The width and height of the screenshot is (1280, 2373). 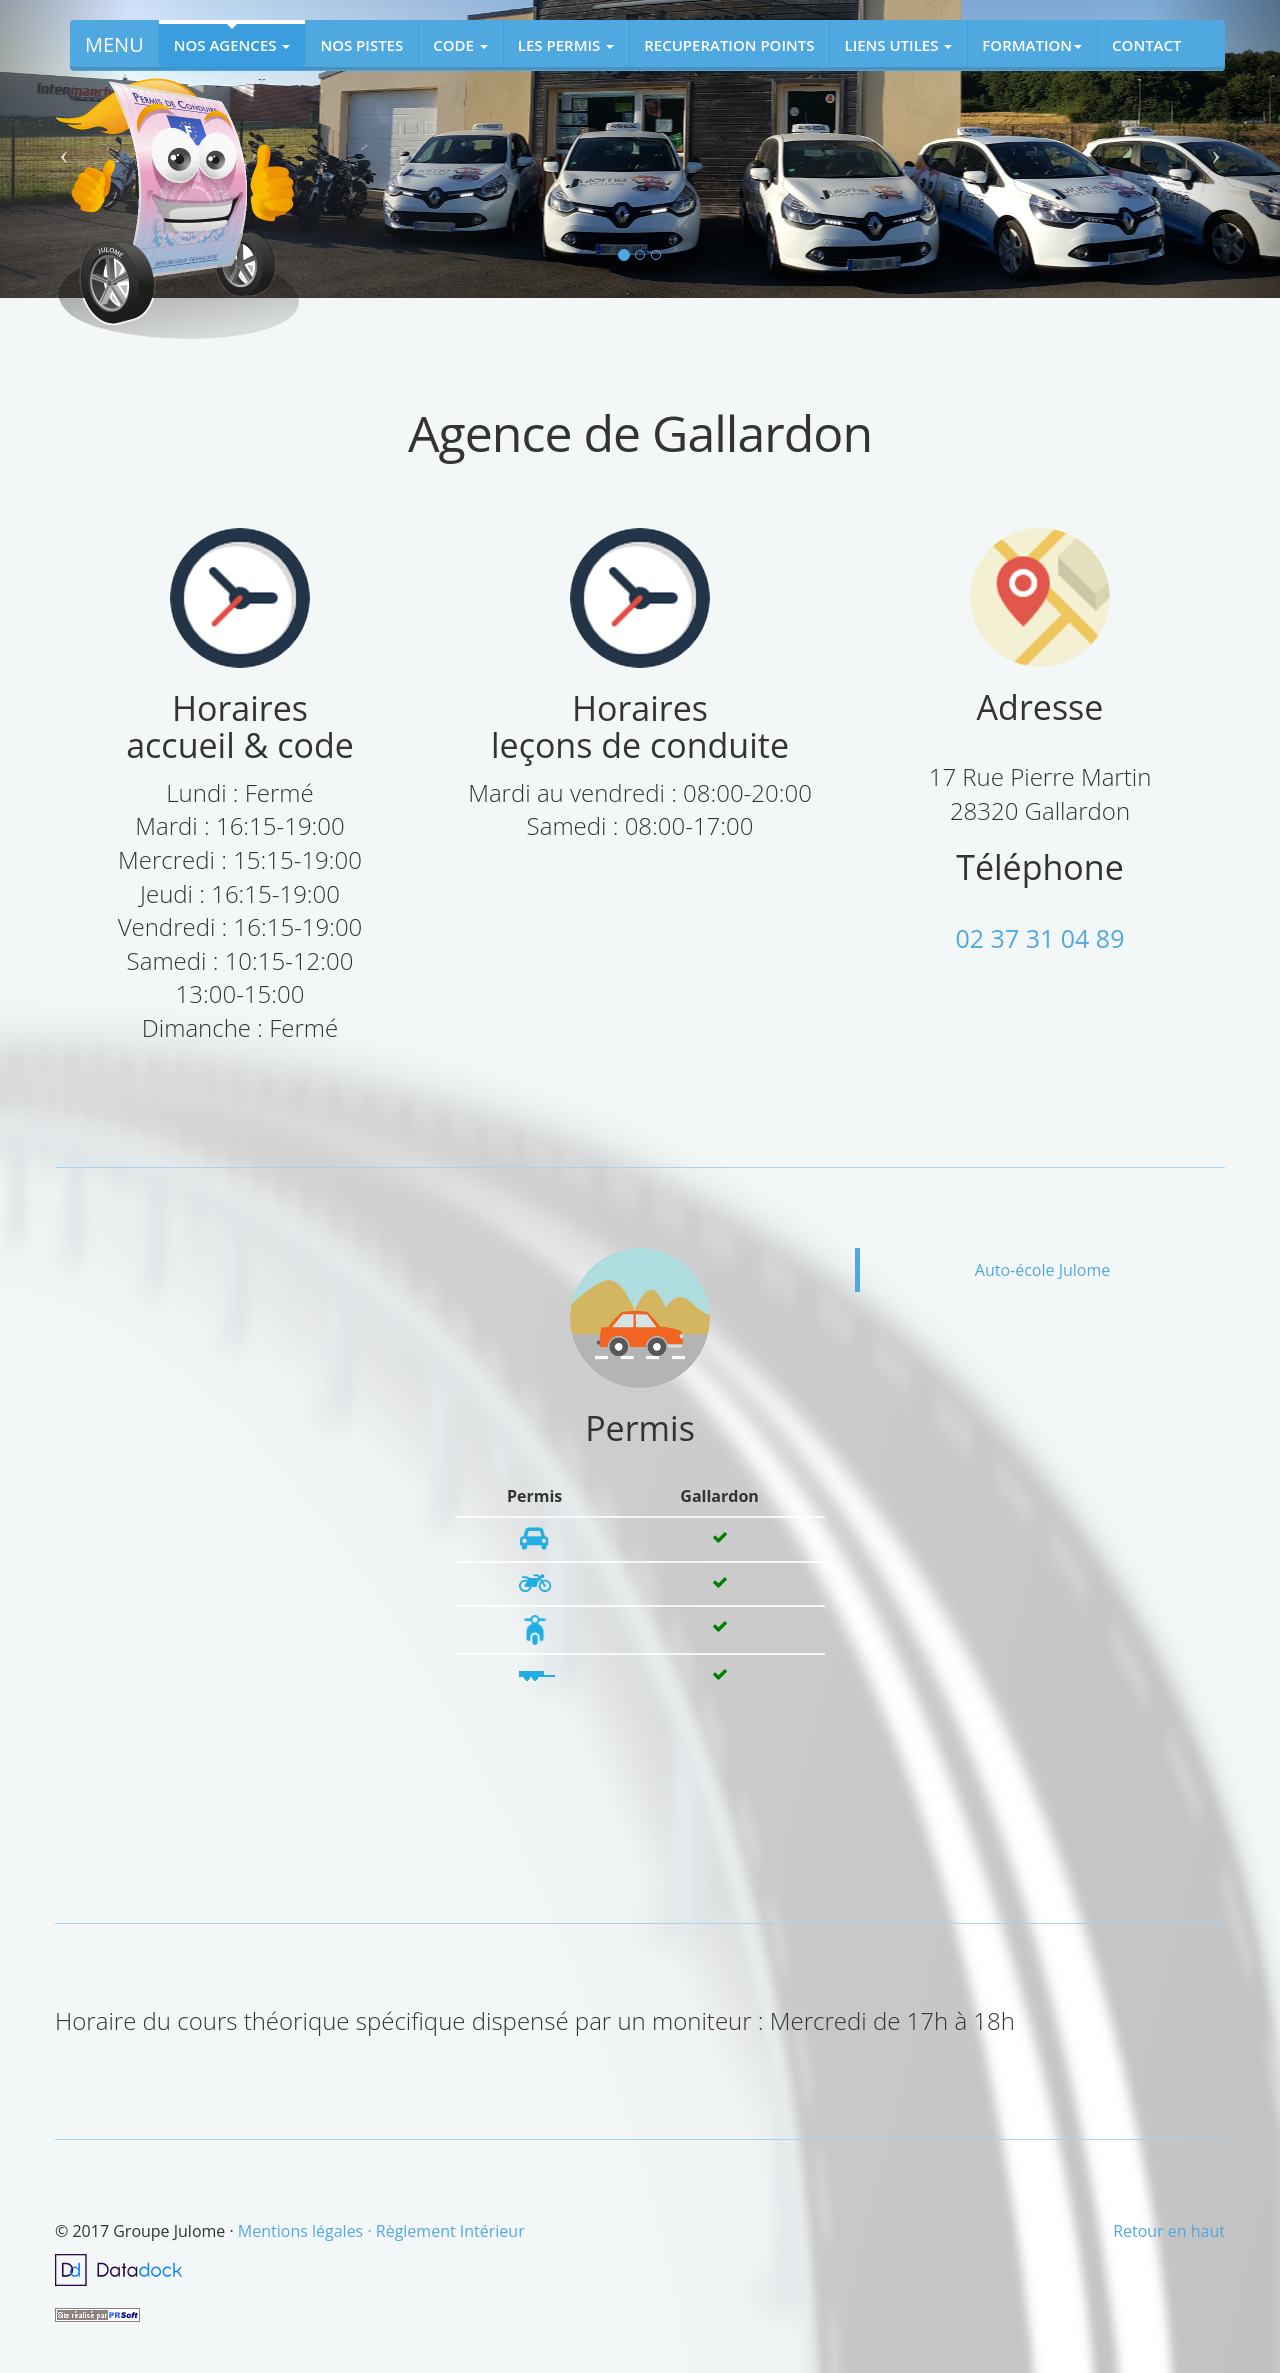 I want to click on Mentions légales ·, so click(x=307, y=2231).